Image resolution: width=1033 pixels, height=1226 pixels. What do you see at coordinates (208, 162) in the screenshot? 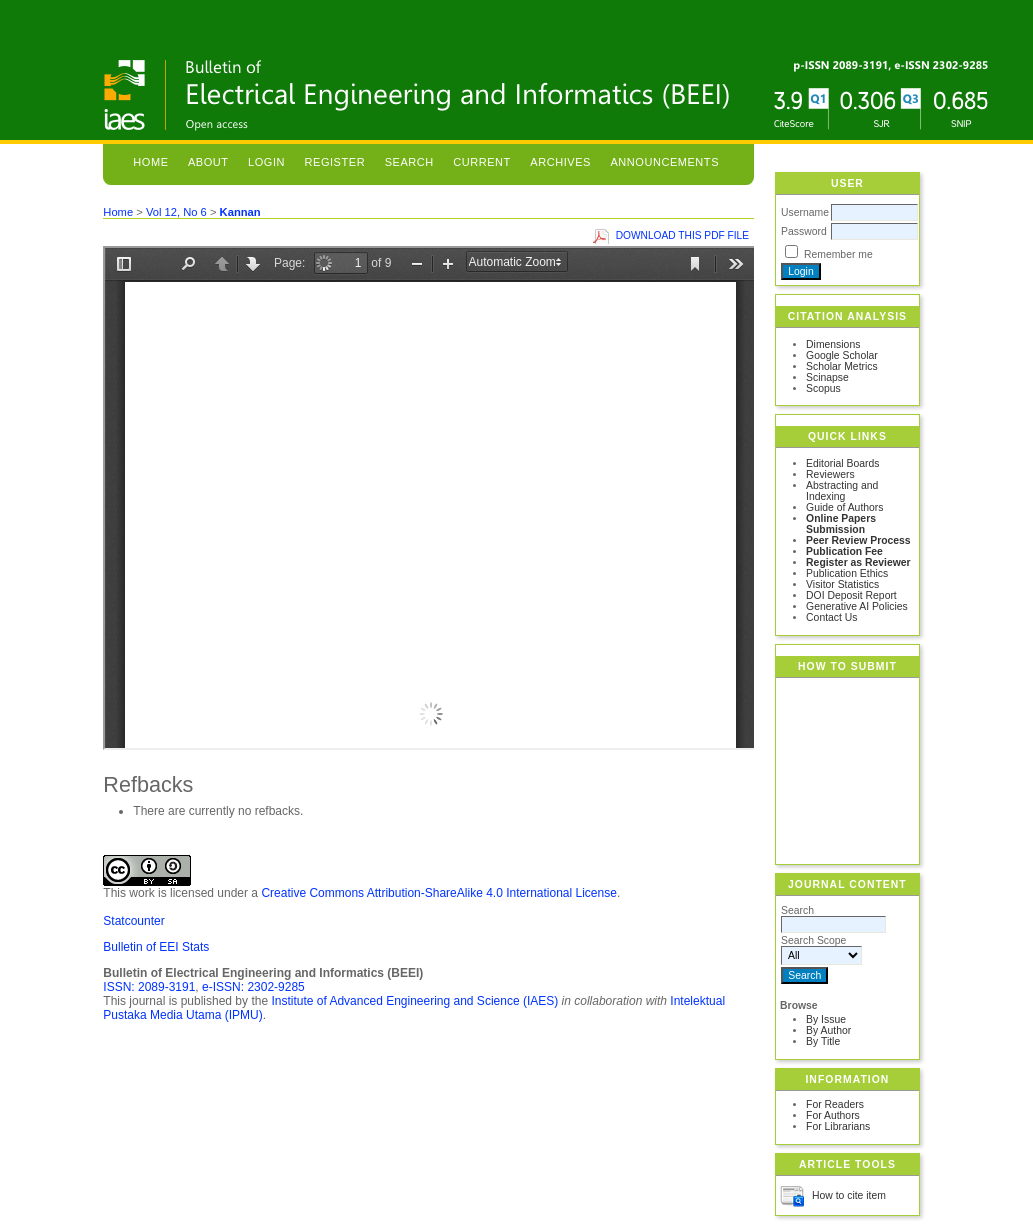
I see `About` at bounding box center [208, 162].